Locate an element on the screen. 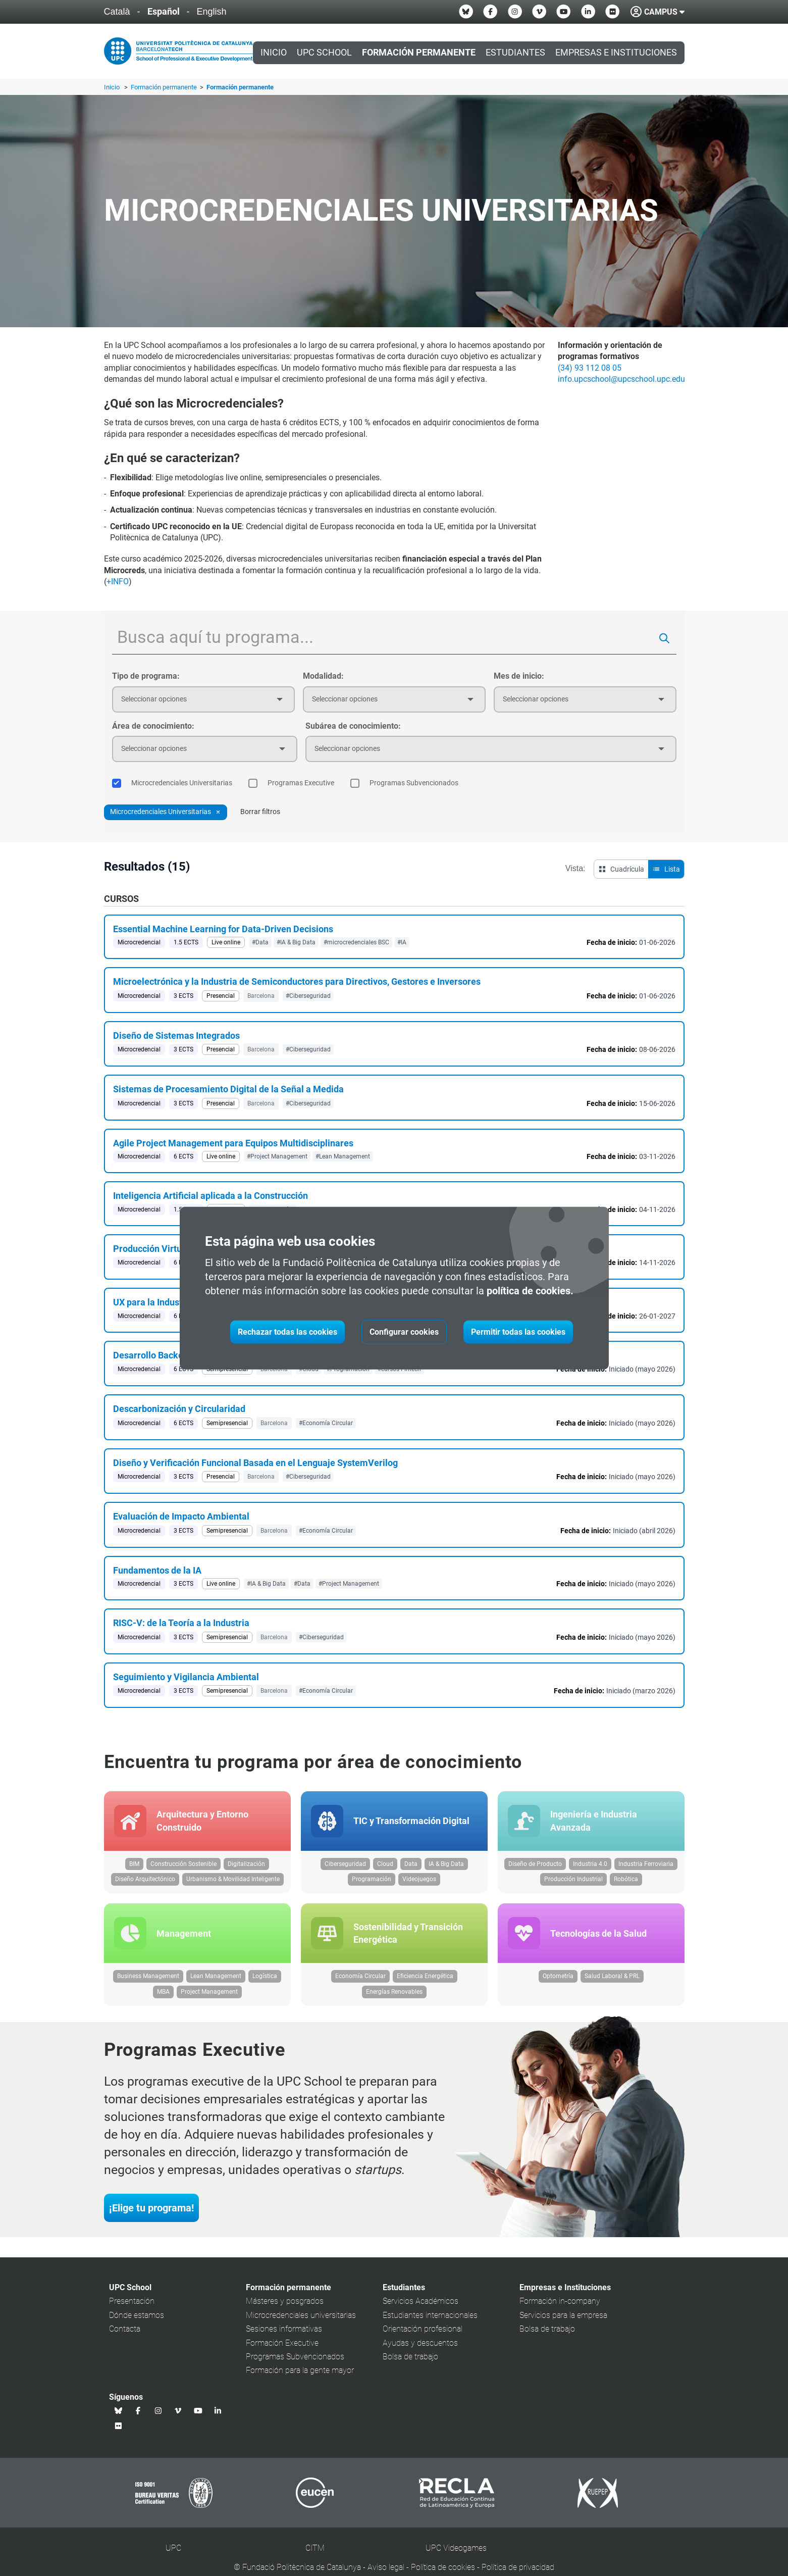  [Youtube UPC School] is located at coordinates (563, 12).